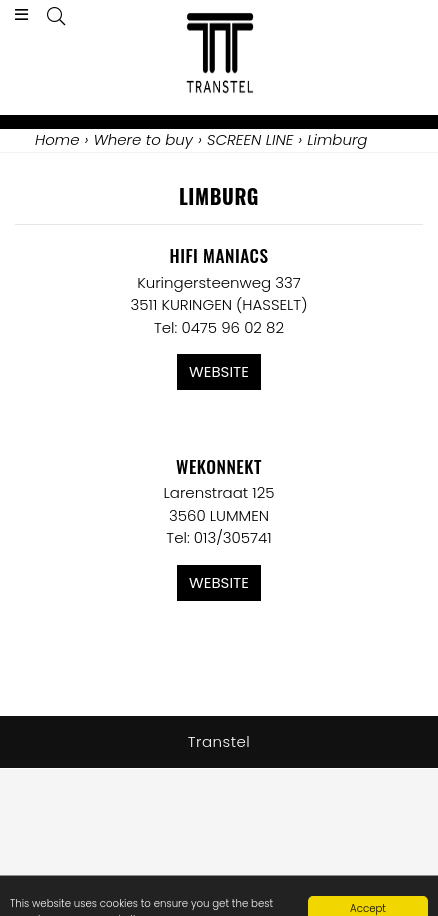 The image size is (438, 916). Describe the element at coordinates (143, 139) in the screenshot. I see `Where to buy` at that location.